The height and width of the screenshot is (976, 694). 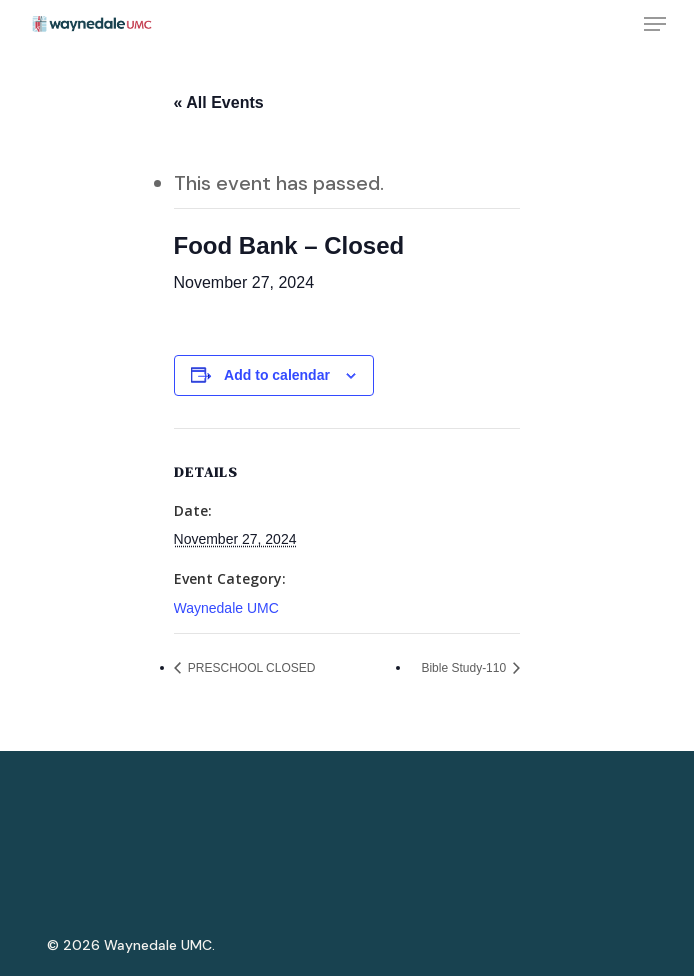 What do you see at coordinates (655, 24) in the screenshot?
I see `[Navigation Menu]` at bounding box center [655, 24].